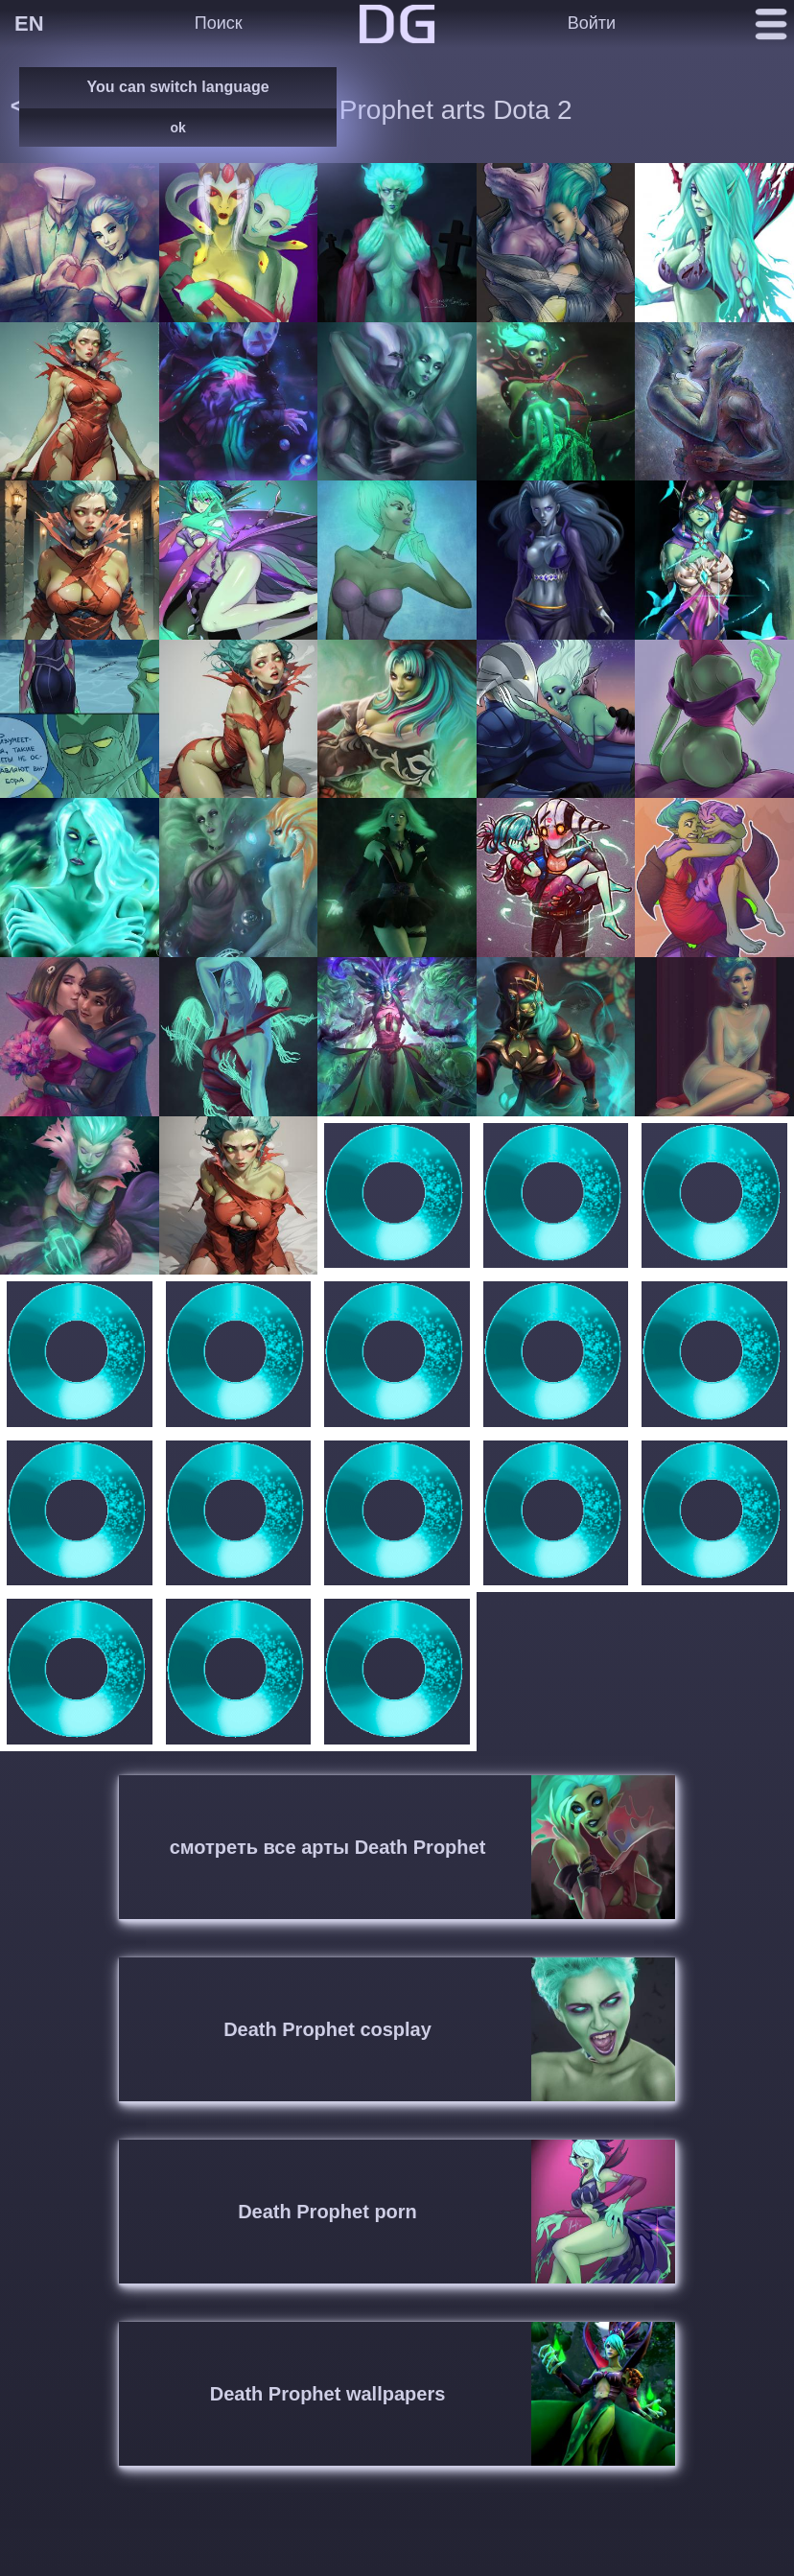 The width and height of the screenshot is (794, 2576). What do you see at coordinates (29, 23) in the screenshot?
I see `EN` at bounding box center [29, 23].